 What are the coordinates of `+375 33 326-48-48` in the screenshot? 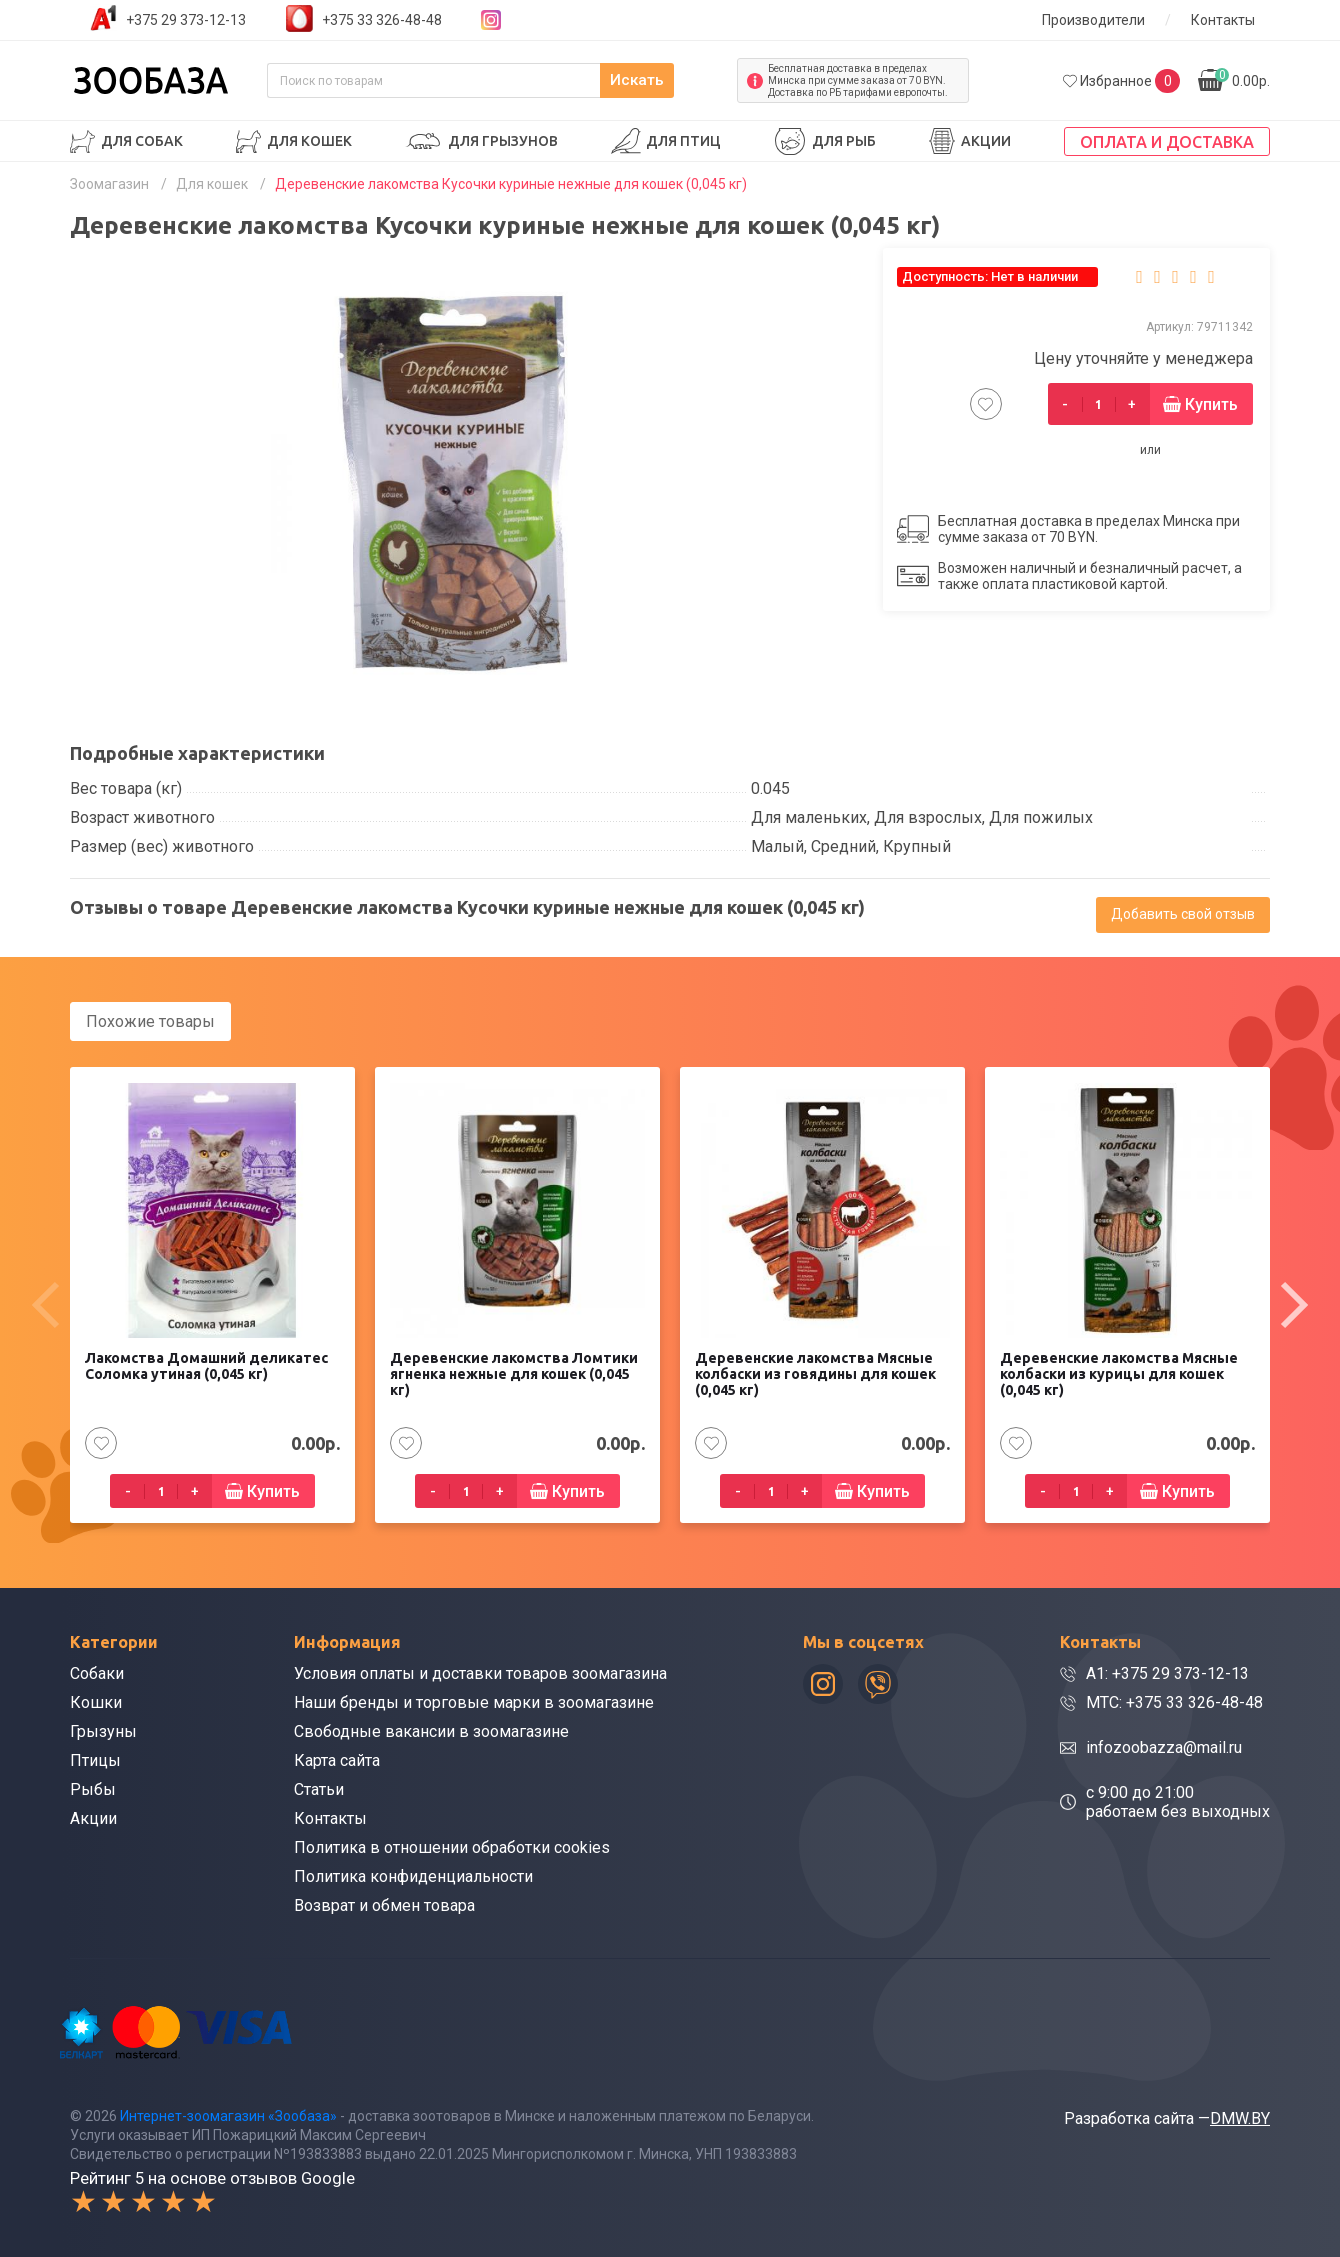 It's located at (382, 20).